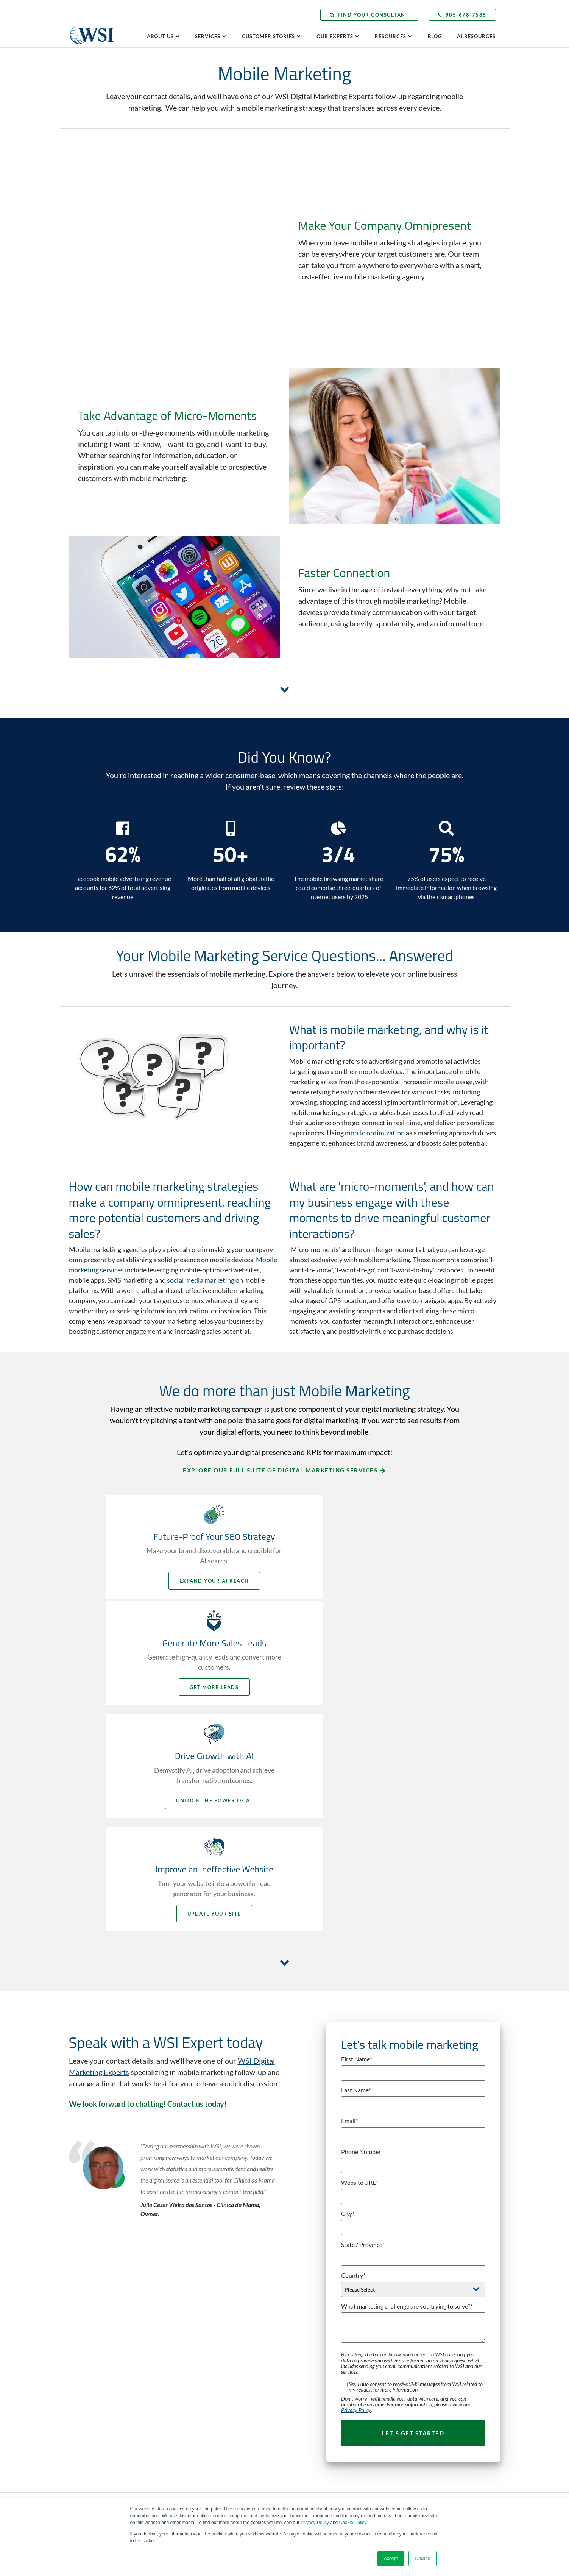 Image resolution: width=569 pixels, height=2576 pixels. What do you see at coordinates (90, 2356) in the screenshot?
I see `LinkedIn [menuitem]` at bounding box center [90, 2356].